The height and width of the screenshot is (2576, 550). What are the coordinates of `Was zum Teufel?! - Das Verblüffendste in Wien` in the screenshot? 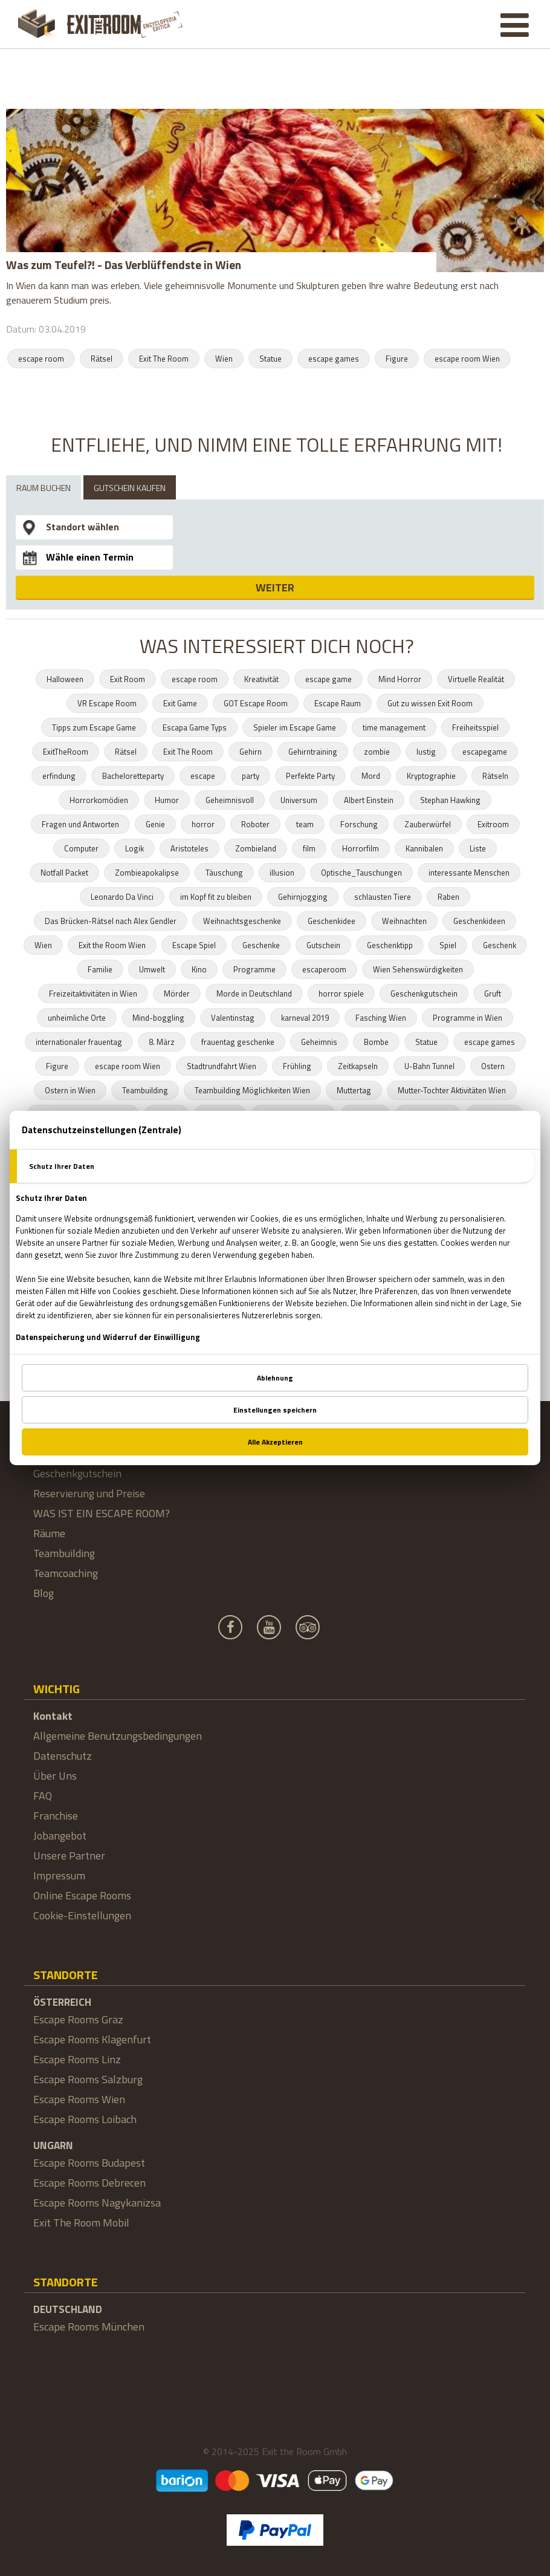 It's located at (123, 264).